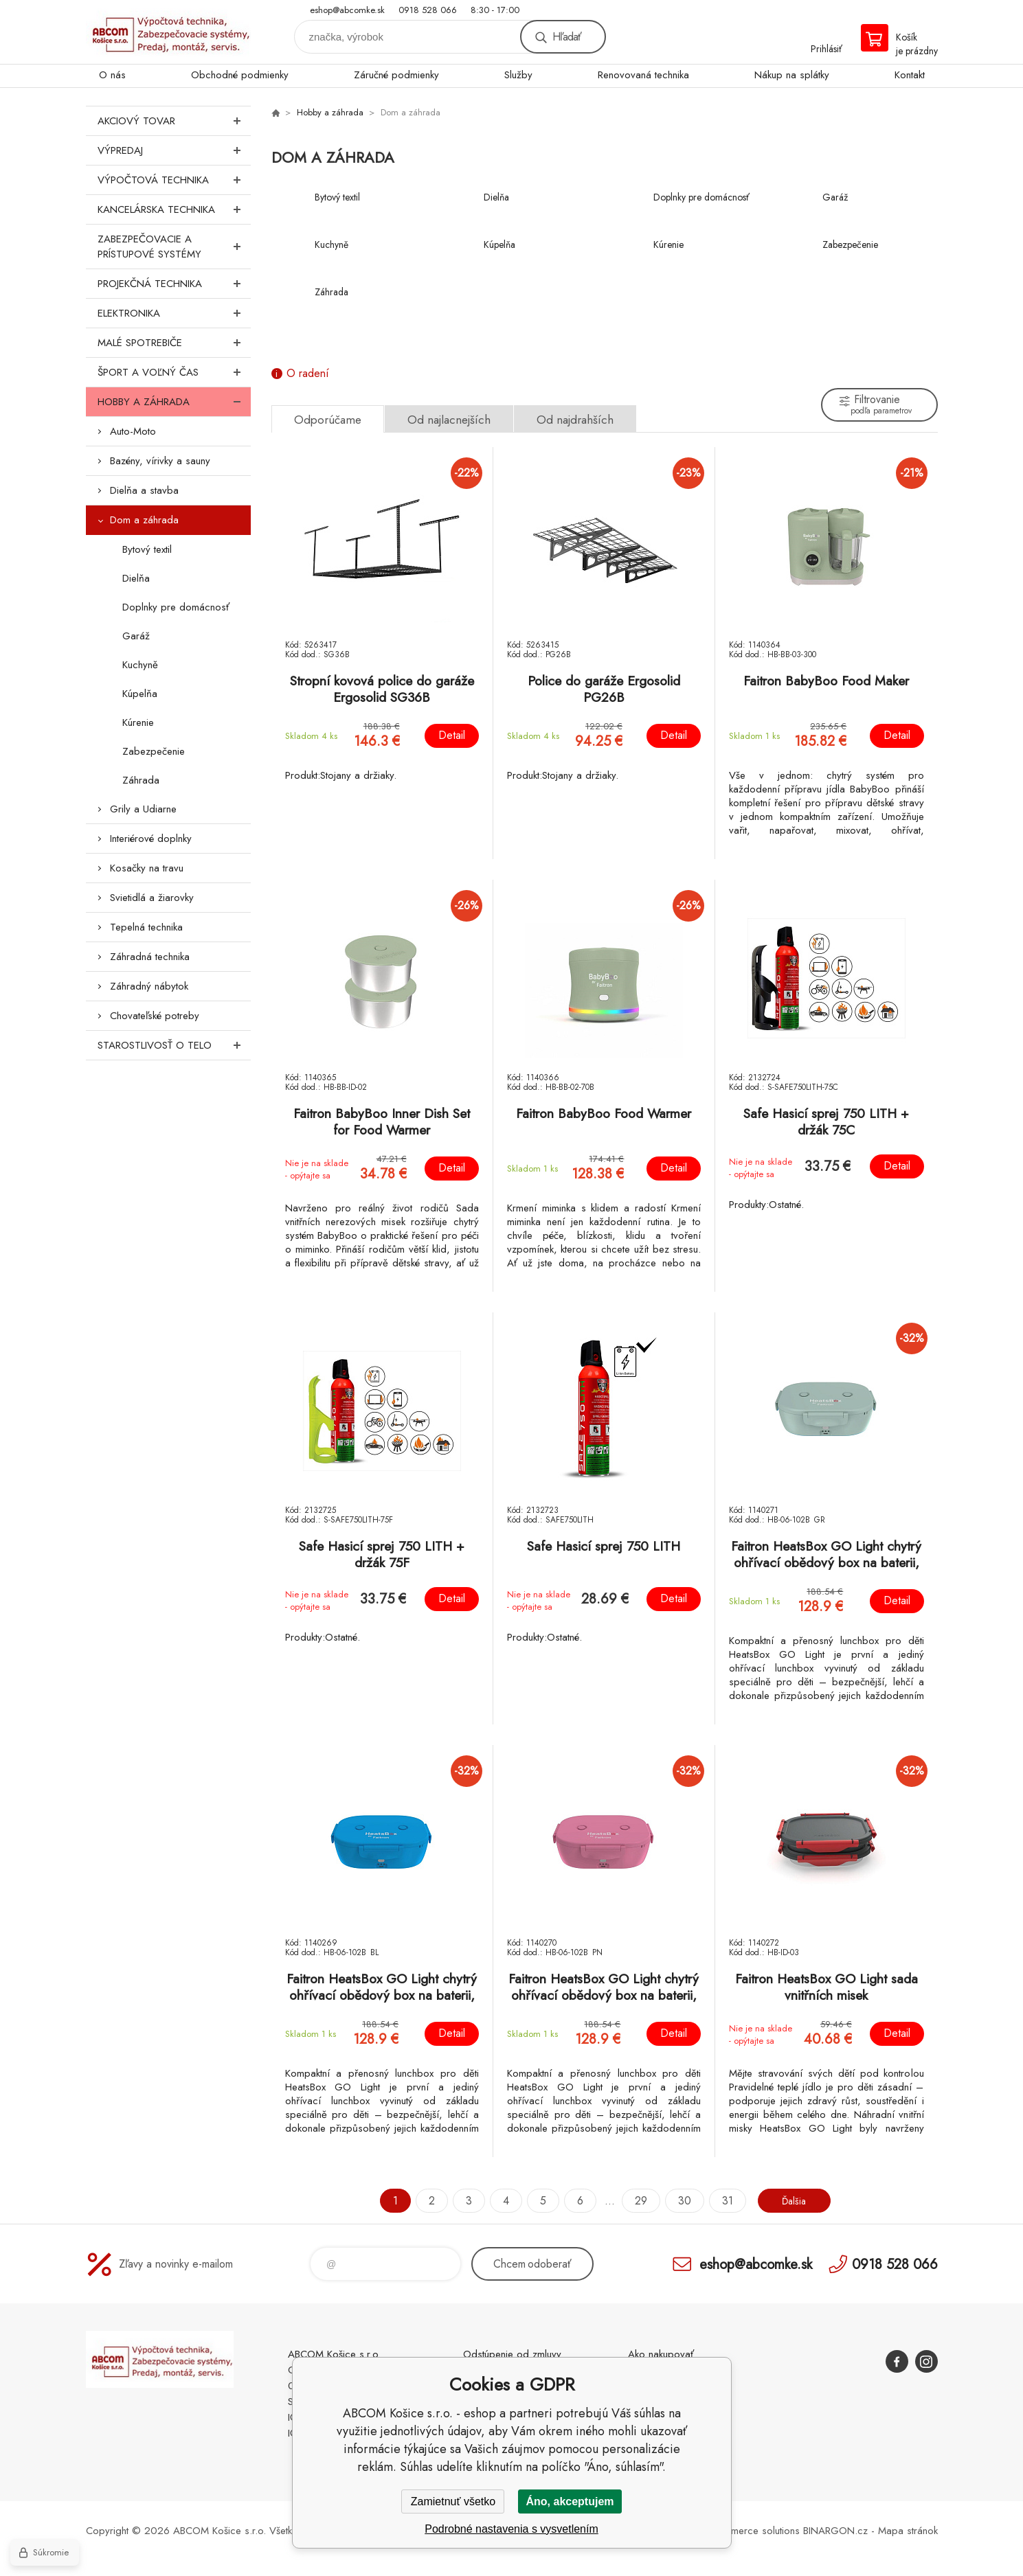  Describe the element at coordinates (174, 120) in the screenshot. I see `Akciový tovar` at that location.